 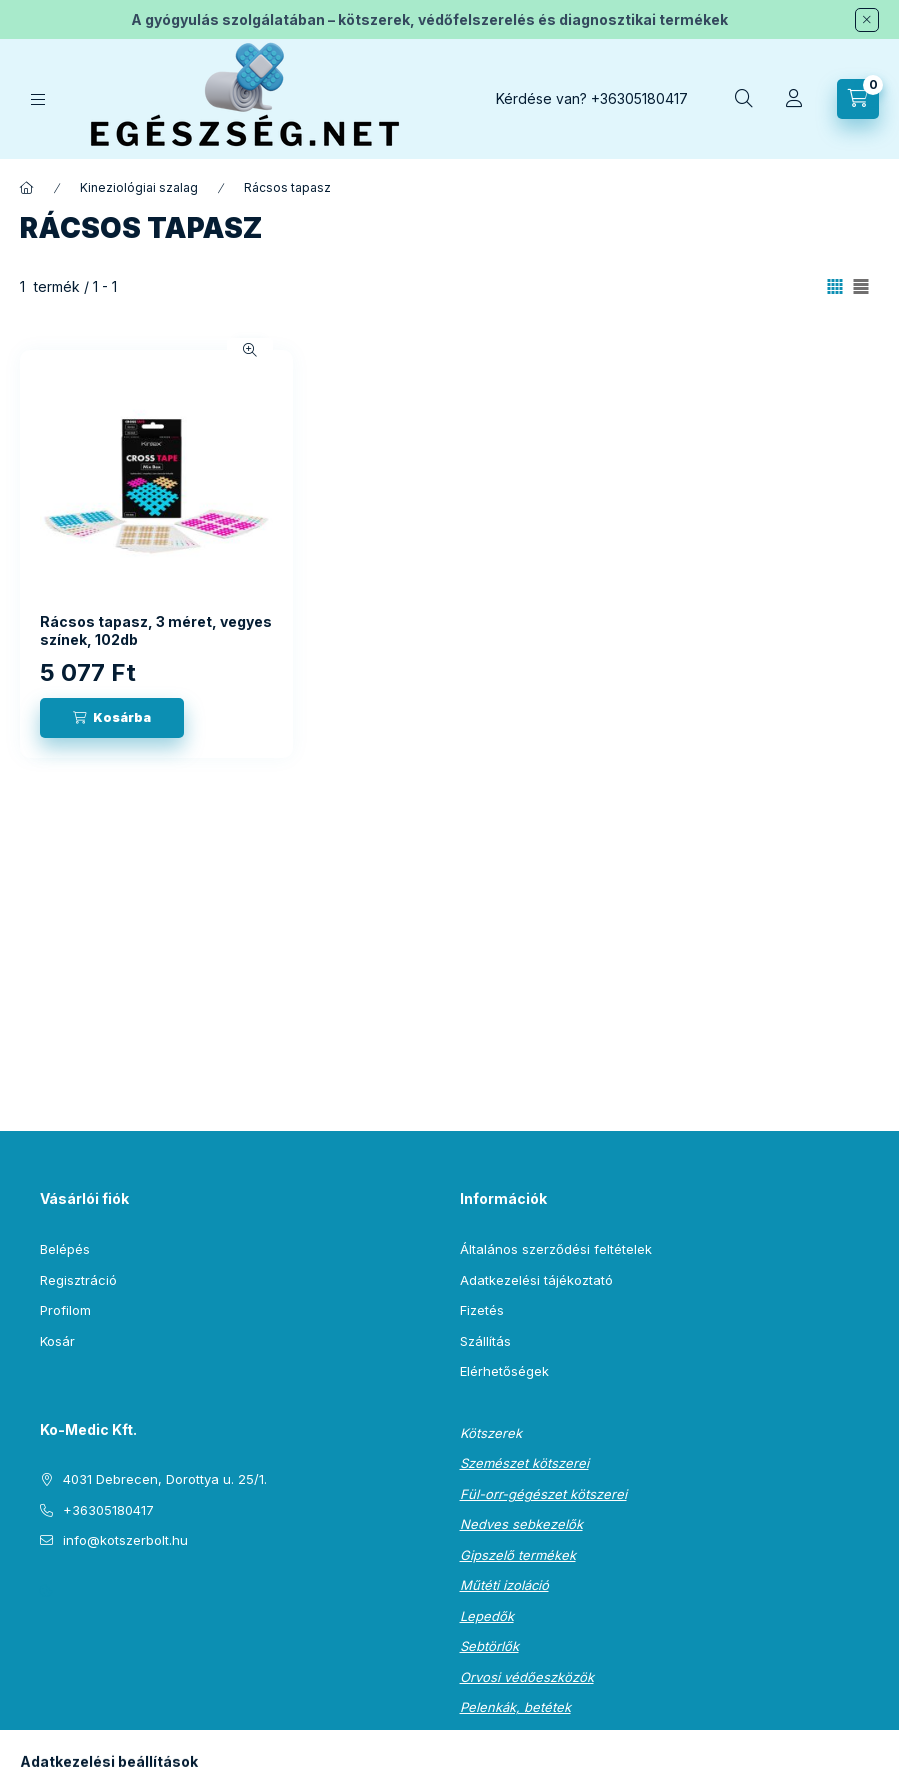 I want to click on [radio], so click(x=861, y=286).